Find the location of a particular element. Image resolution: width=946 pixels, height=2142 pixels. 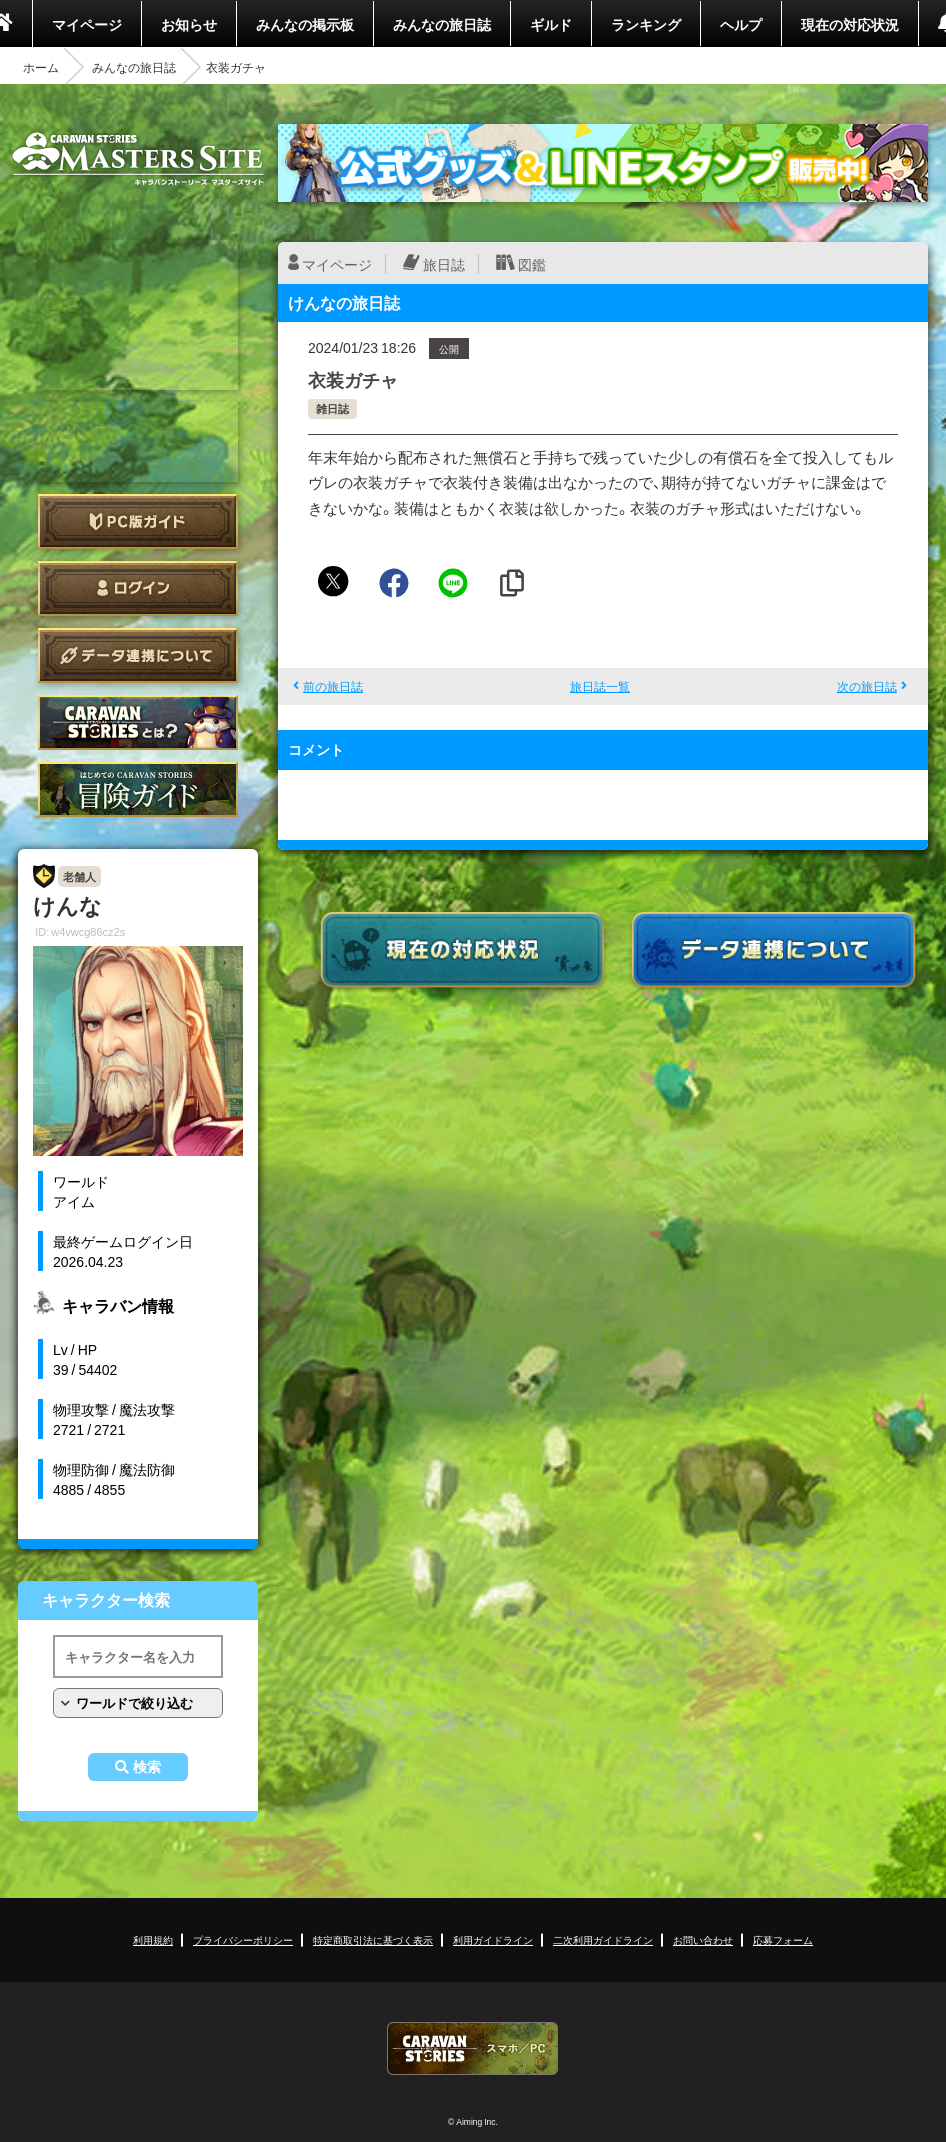

利用ガイドライン is located at coordinates (493, 1939).